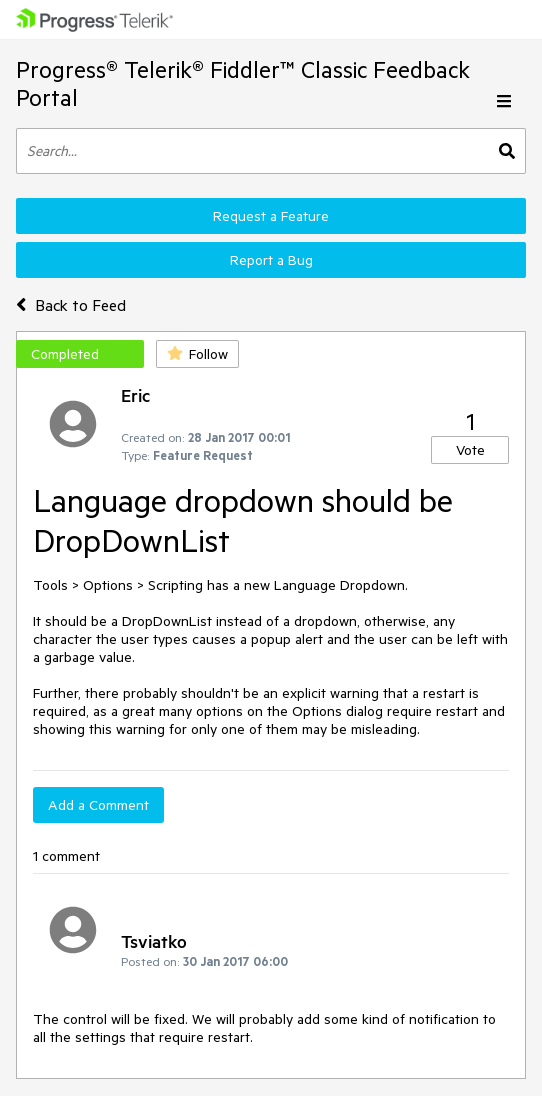 Image resolution: width=542 pixels, height=1096 pixels. Describe the element at coordinates (271, 216) in the screenshot. I see `Request a Feature` at that location.